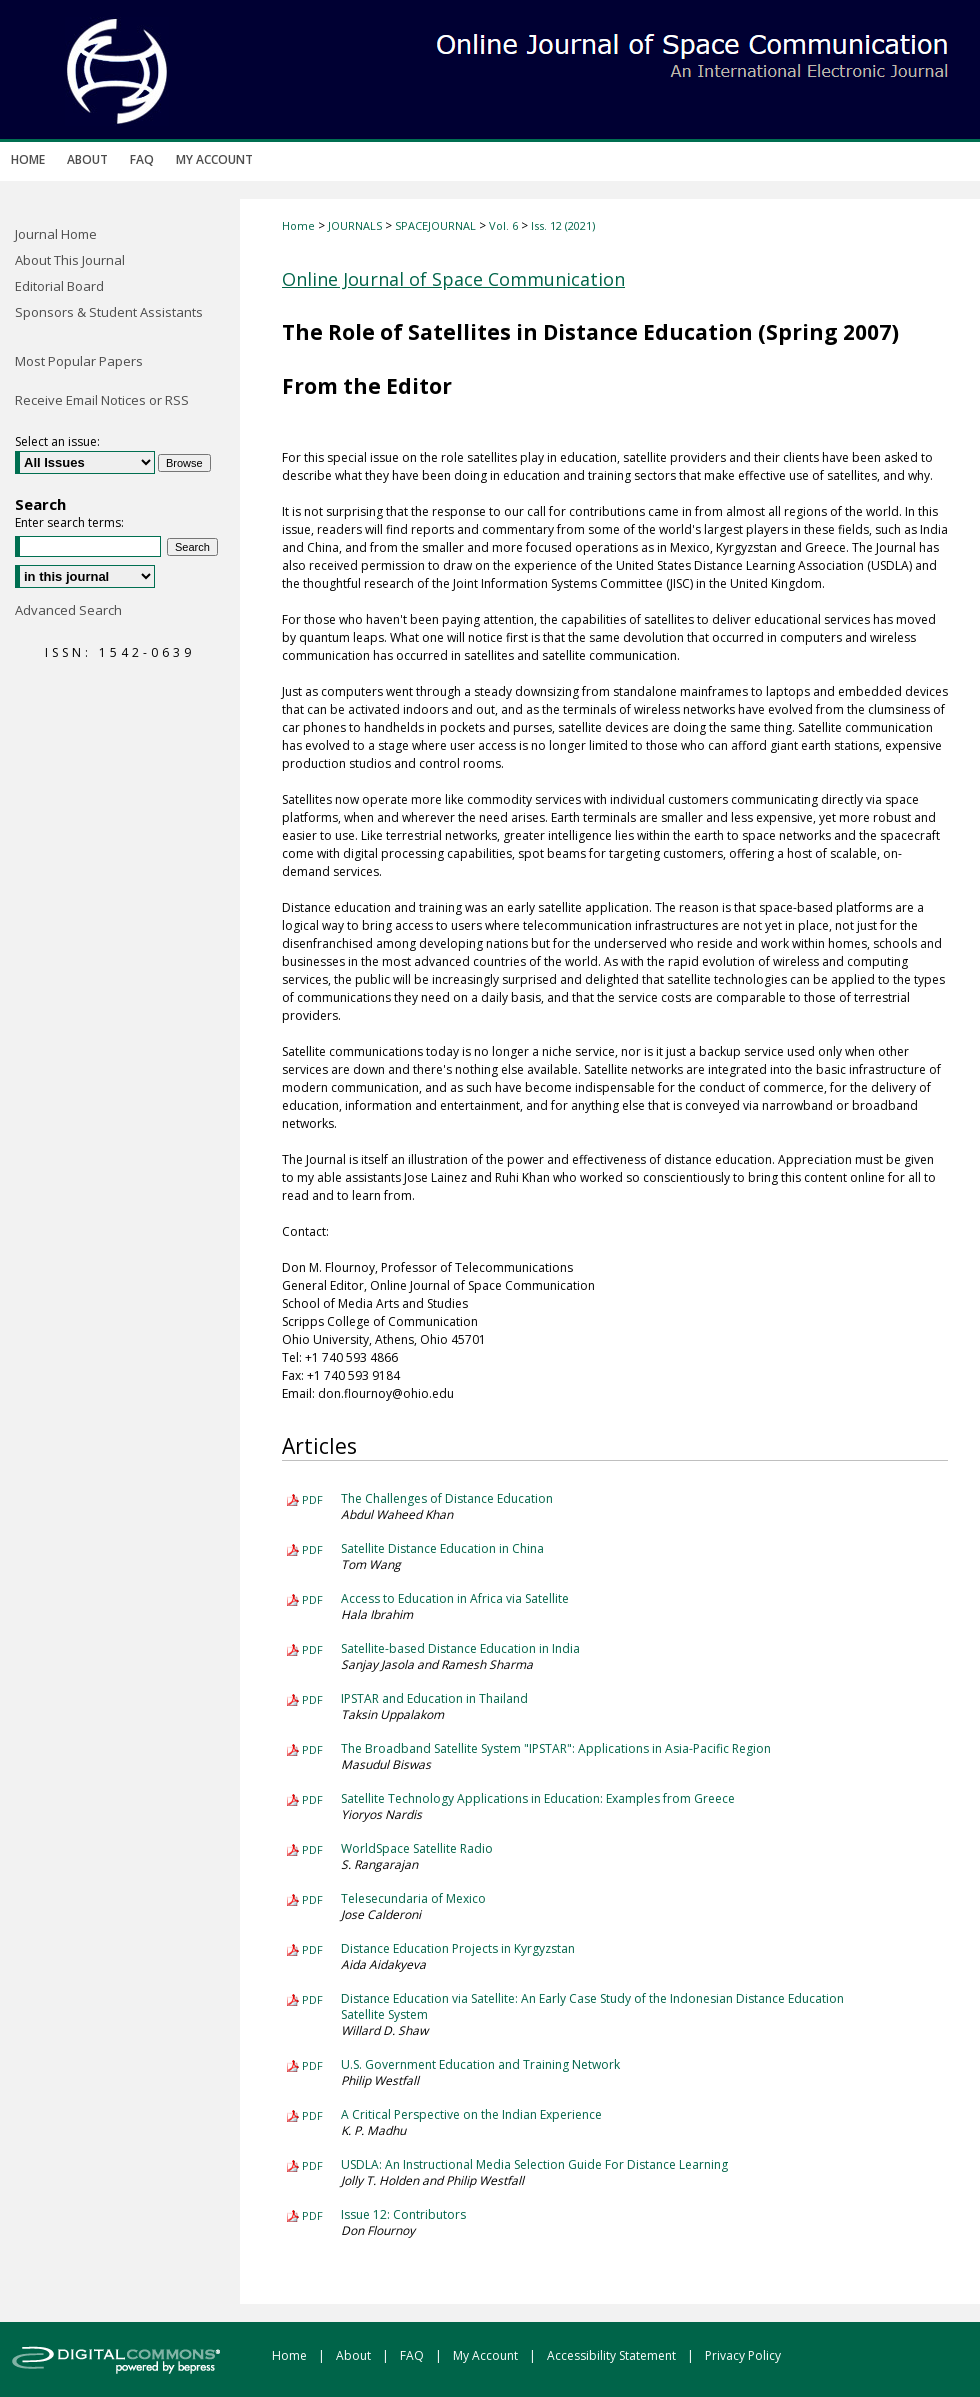 This screenshot has height=2397, width=980. Describe the element at coordinates (471, 2114) in the screenshot. I see `A Critical Perspective on the Indian Experience` at that location.